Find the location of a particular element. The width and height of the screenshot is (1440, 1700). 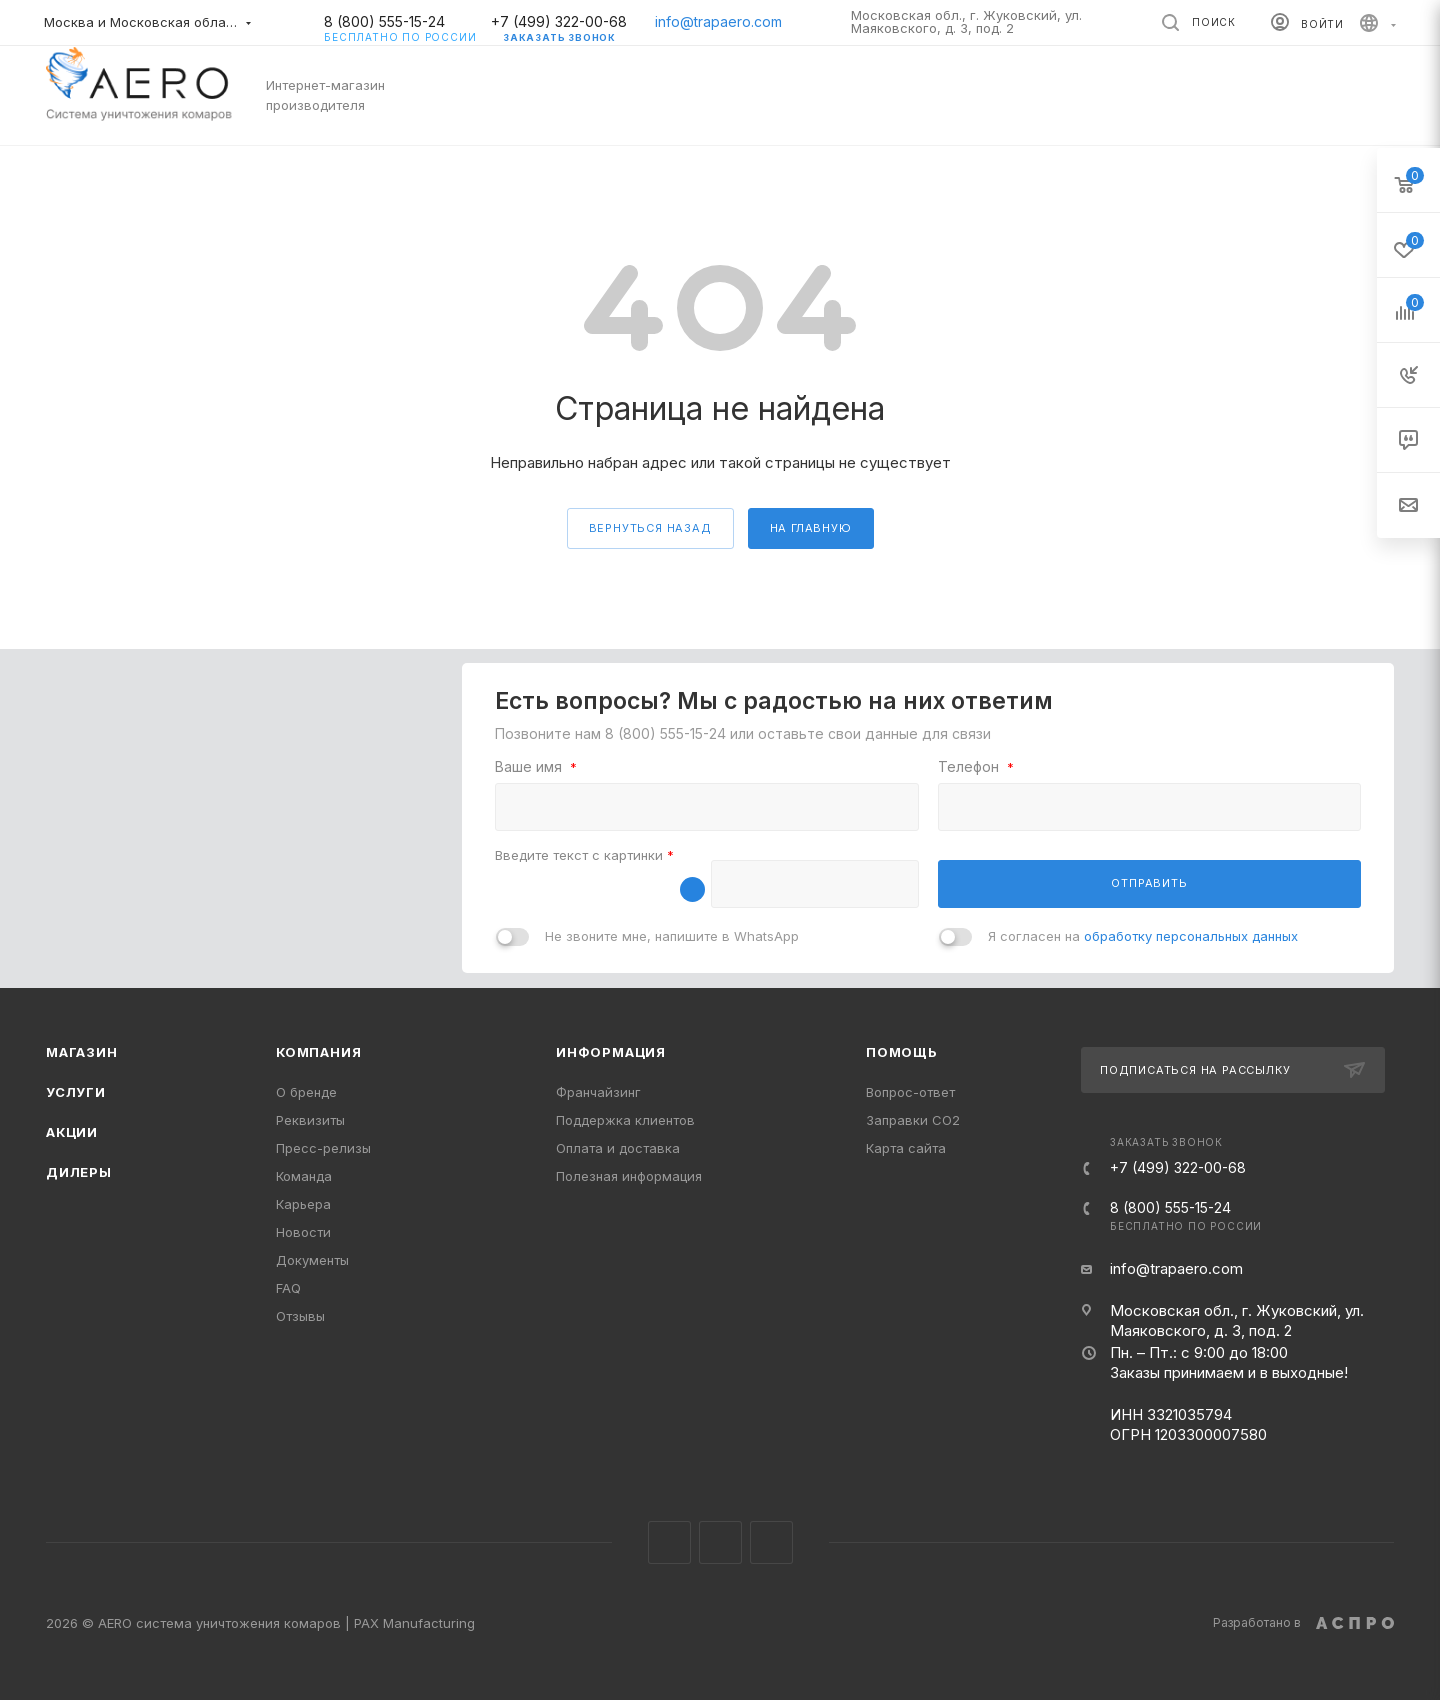

Дилеры is located at coordinates (79, 1172).